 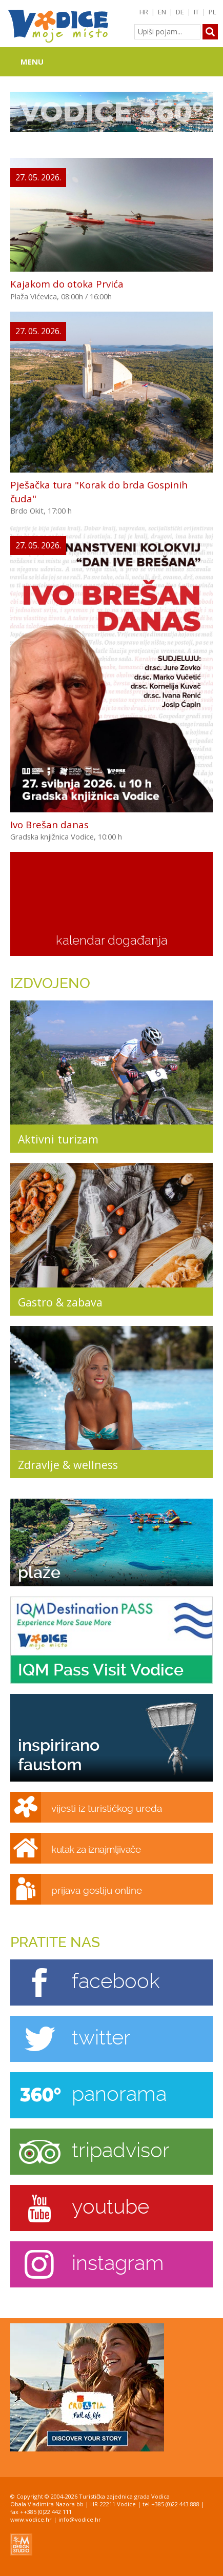 I want to click on DE, so click(x=180, y=11).